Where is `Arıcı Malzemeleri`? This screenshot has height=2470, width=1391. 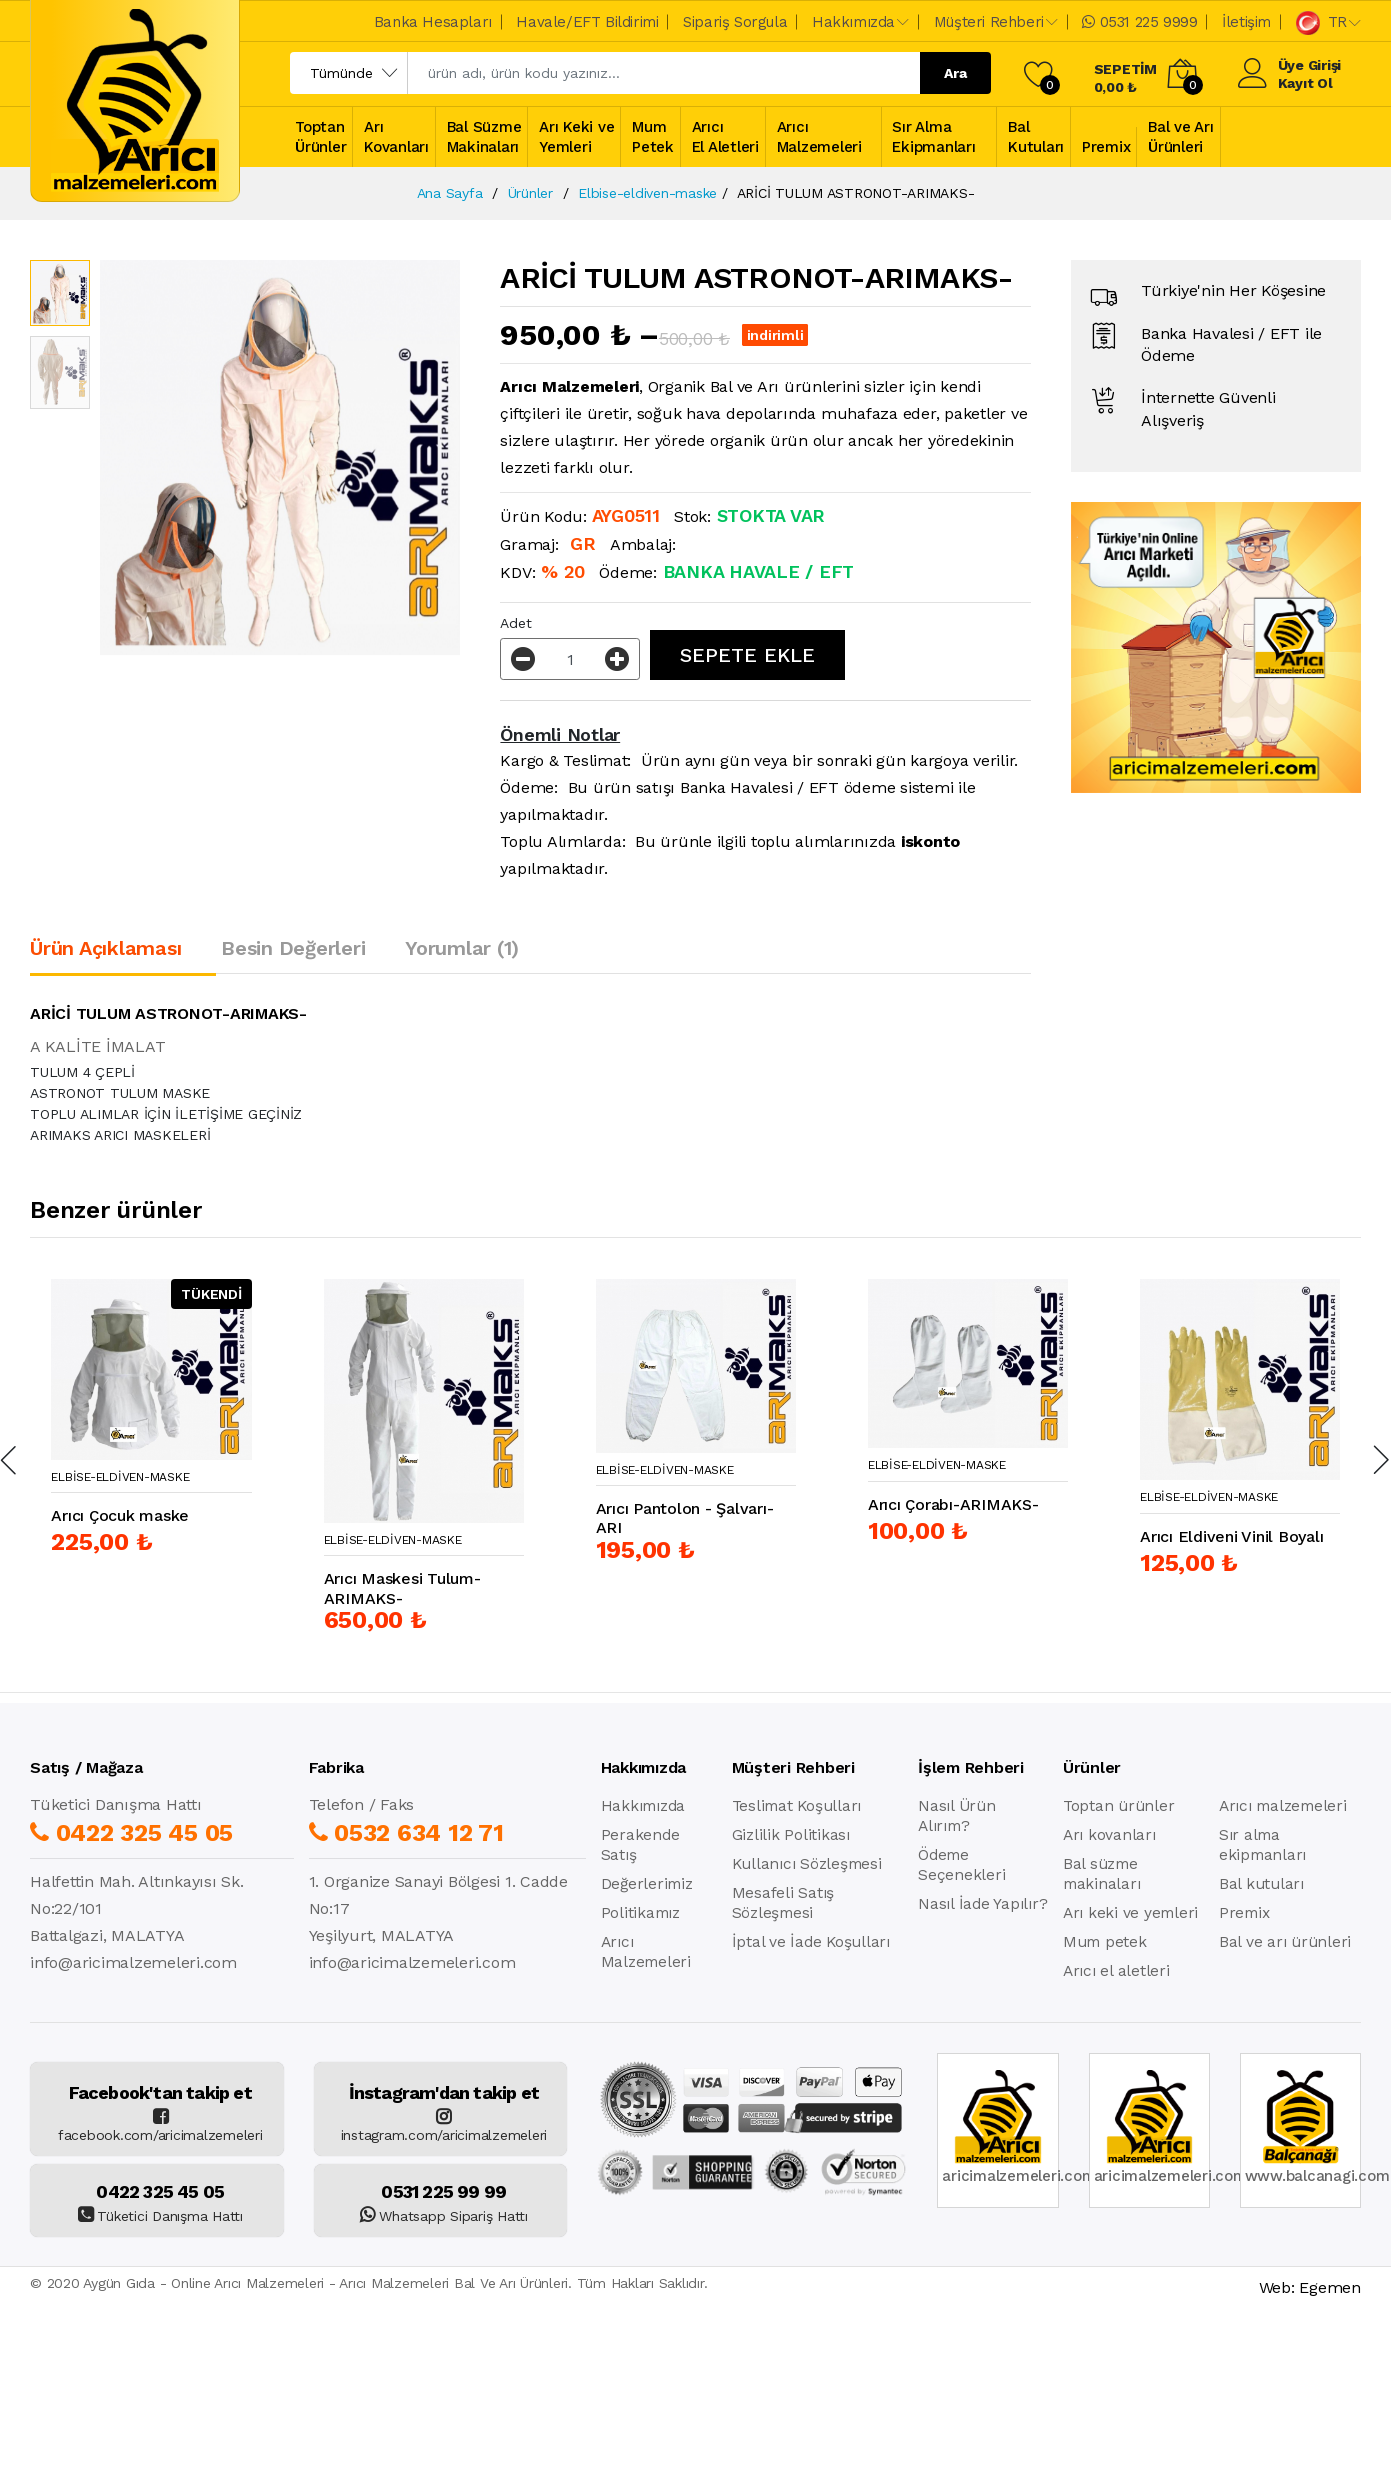 Arıcı Malzemeleri is located at coordinates (646, 1952).